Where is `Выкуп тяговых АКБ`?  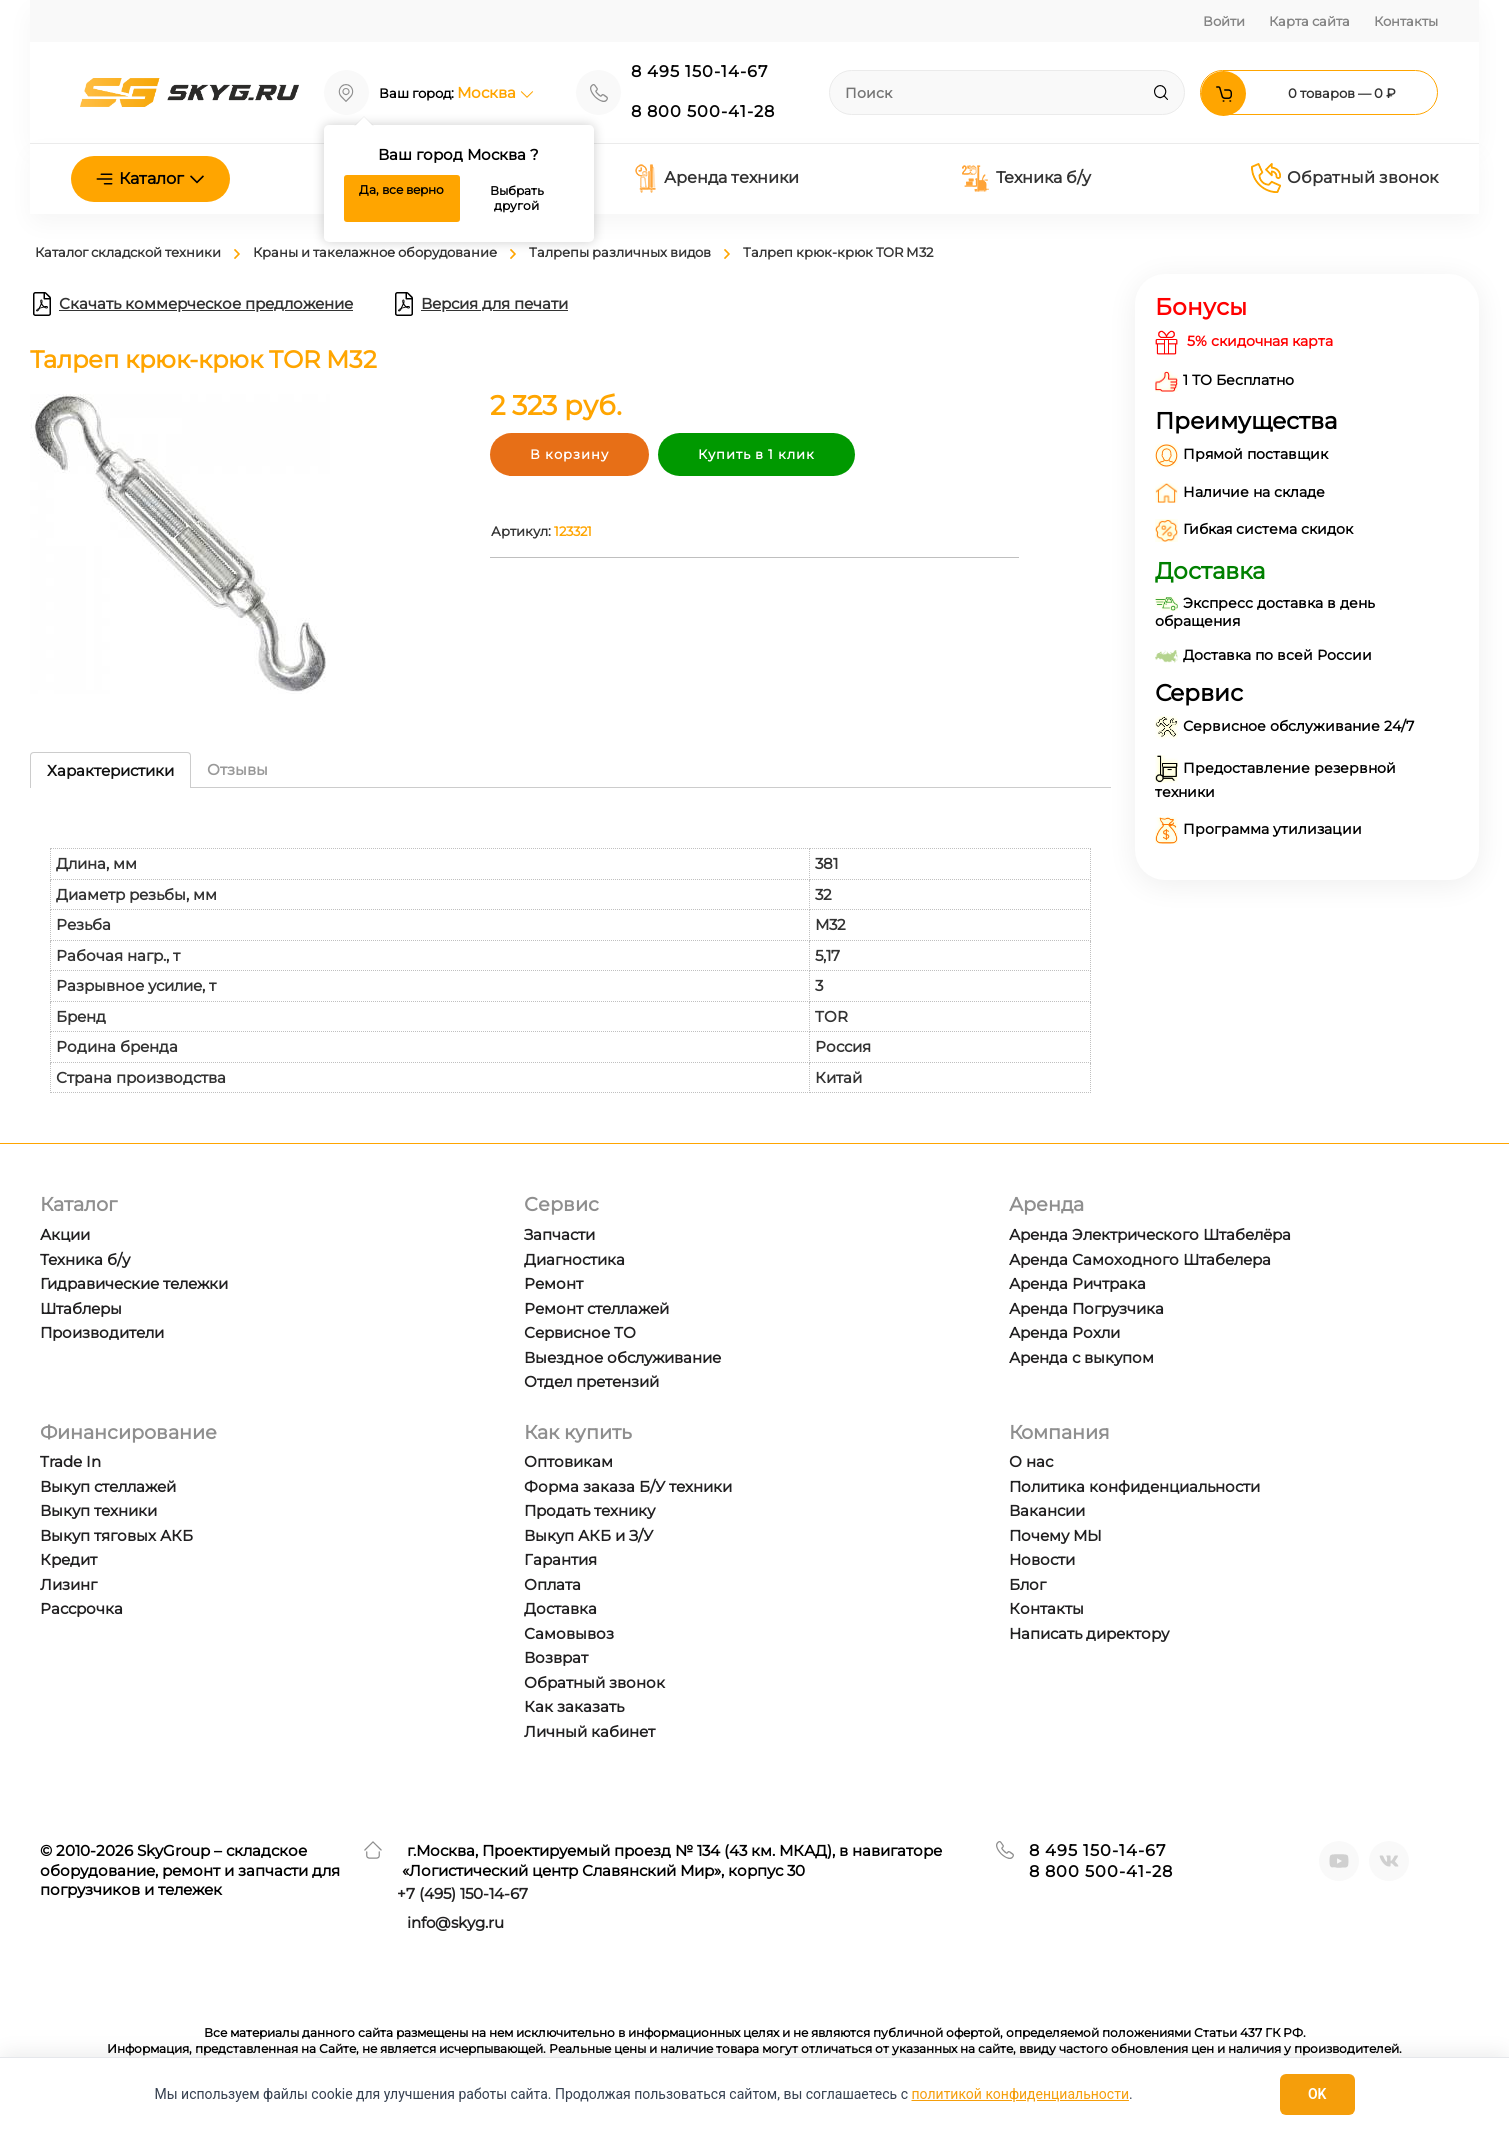 Выкуп тяговых АКБ is located at coordinates (116, 1535).